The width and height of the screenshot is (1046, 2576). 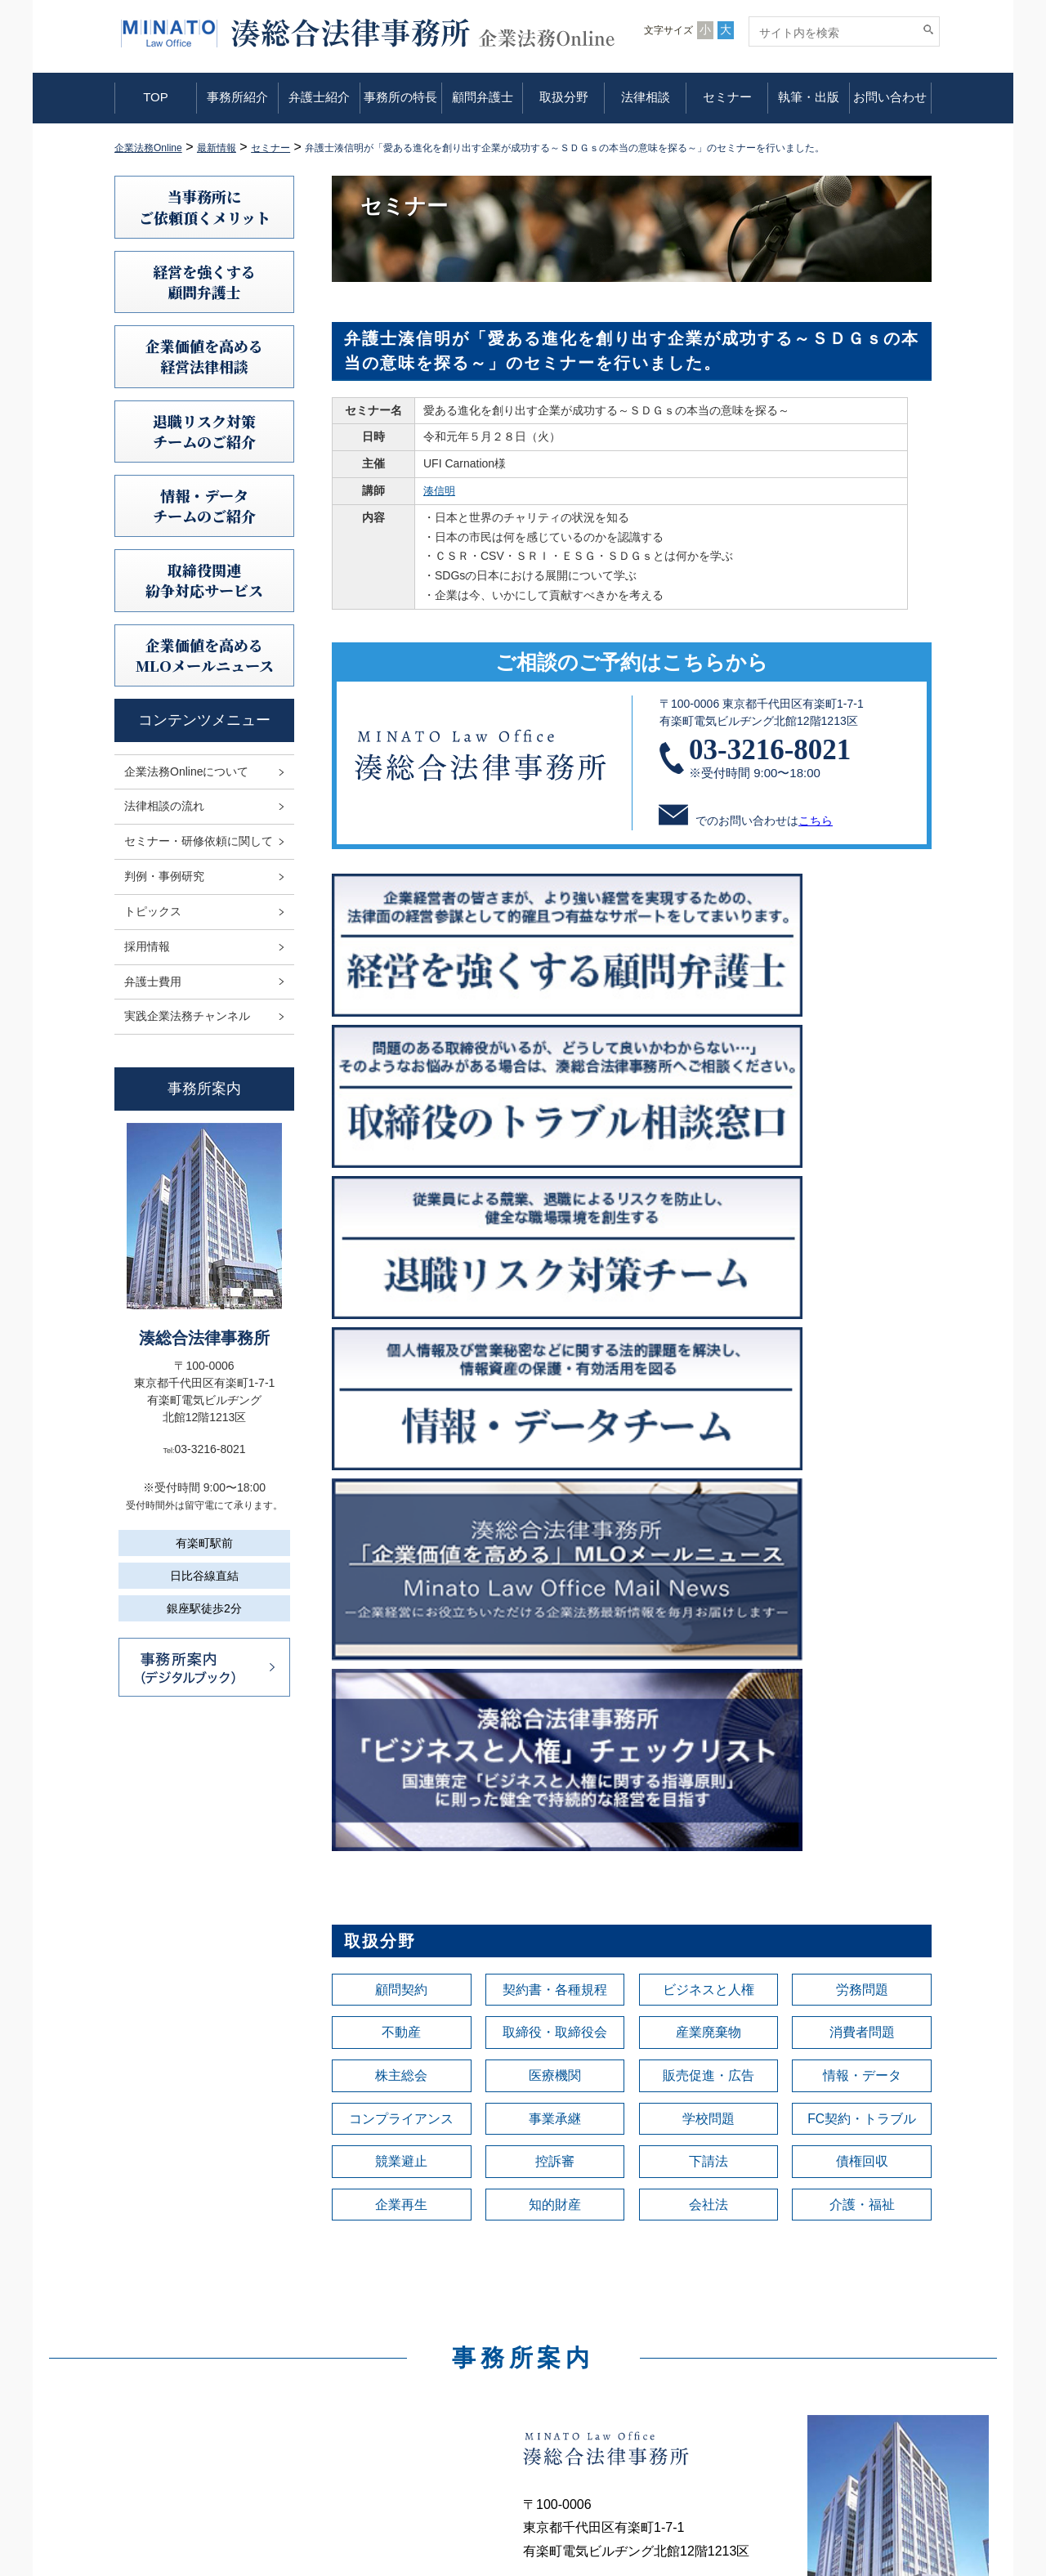 I want to click on 情報セキュリティ基本方針, so click(x=841, y=2379).